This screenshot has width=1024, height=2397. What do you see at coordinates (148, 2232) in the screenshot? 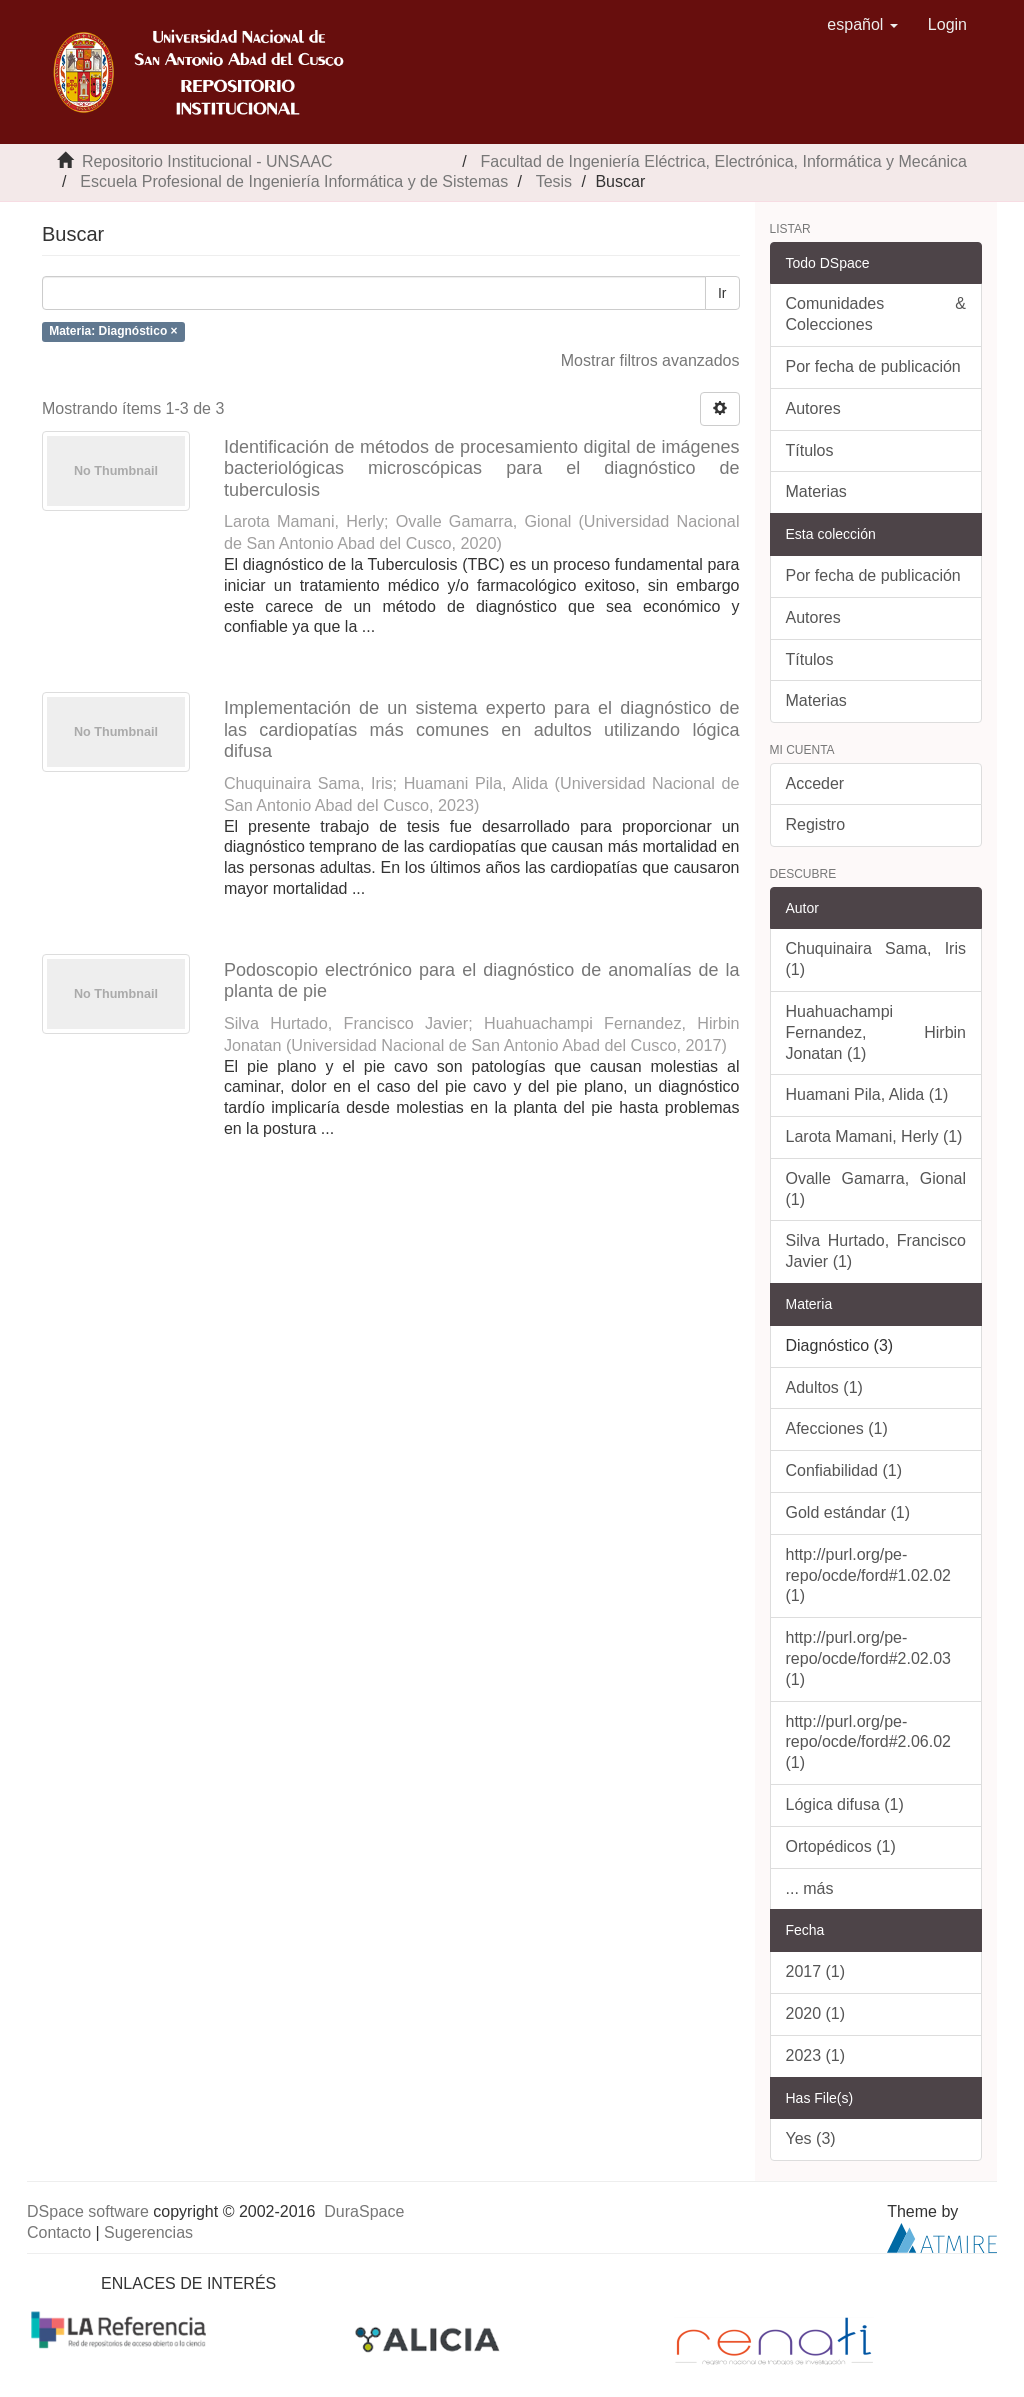
I see `Sugerencias` at bounding box center [148, 2232].